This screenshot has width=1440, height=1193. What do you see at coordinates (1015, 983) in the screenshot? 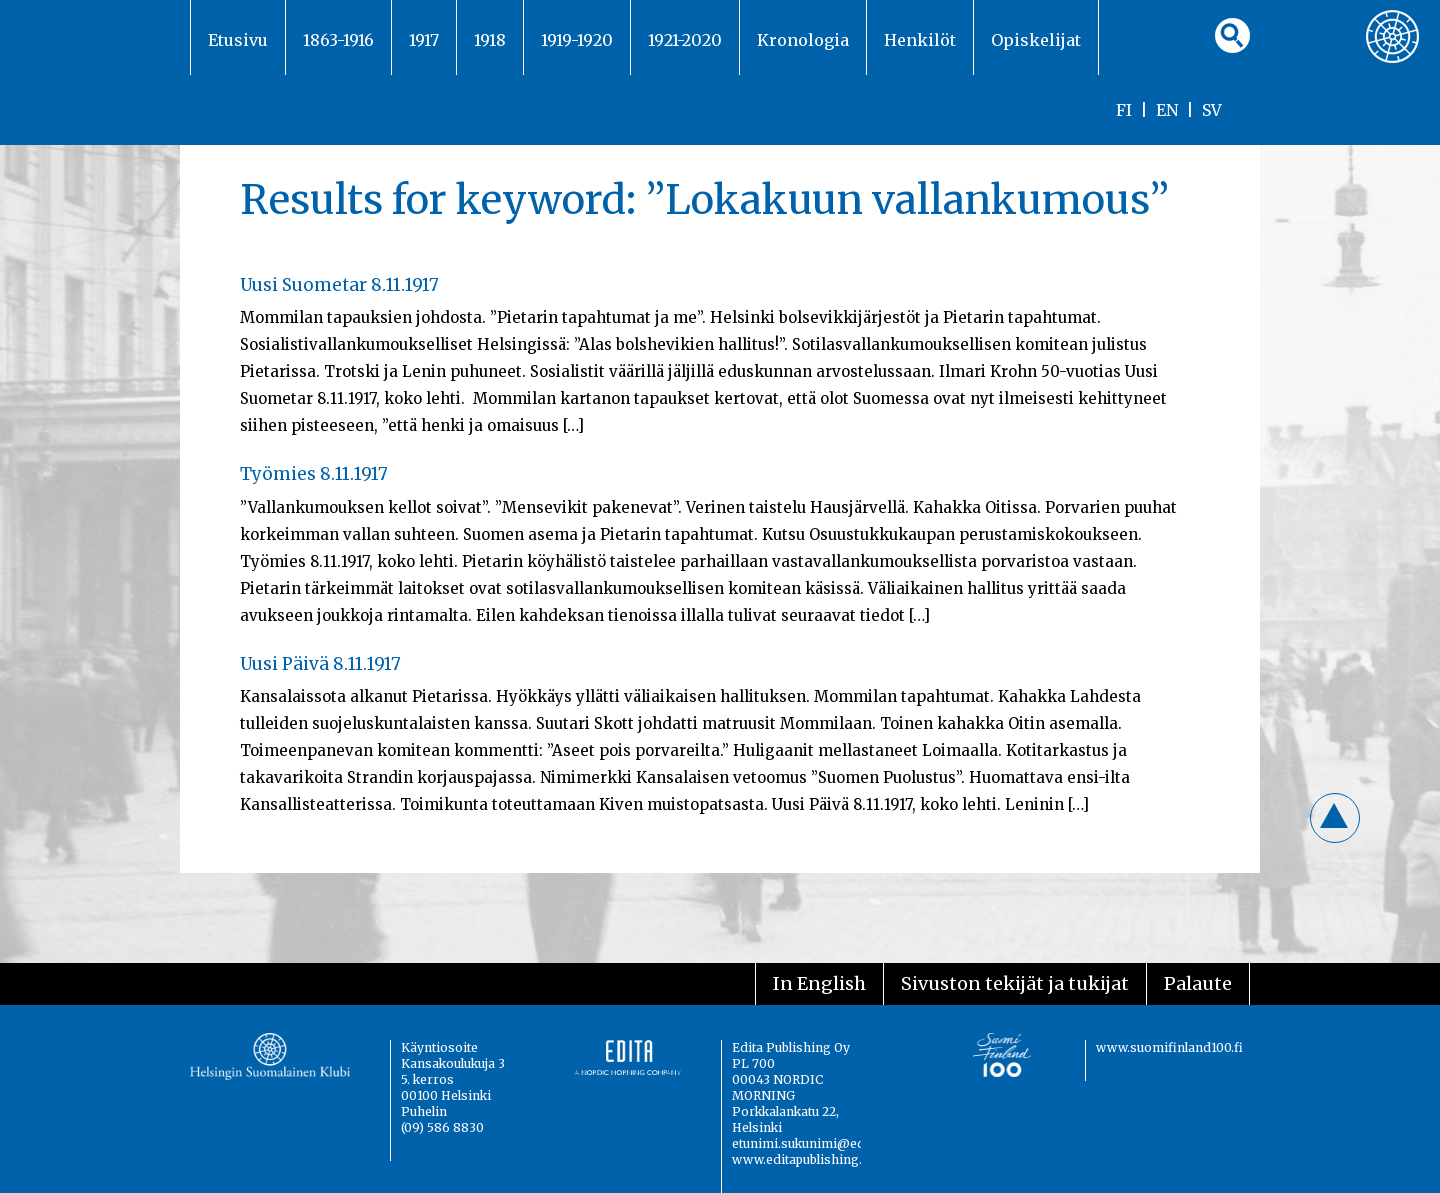
I see `Sivuston tekijät ja tukijat` at bounding box center [1015, 983].